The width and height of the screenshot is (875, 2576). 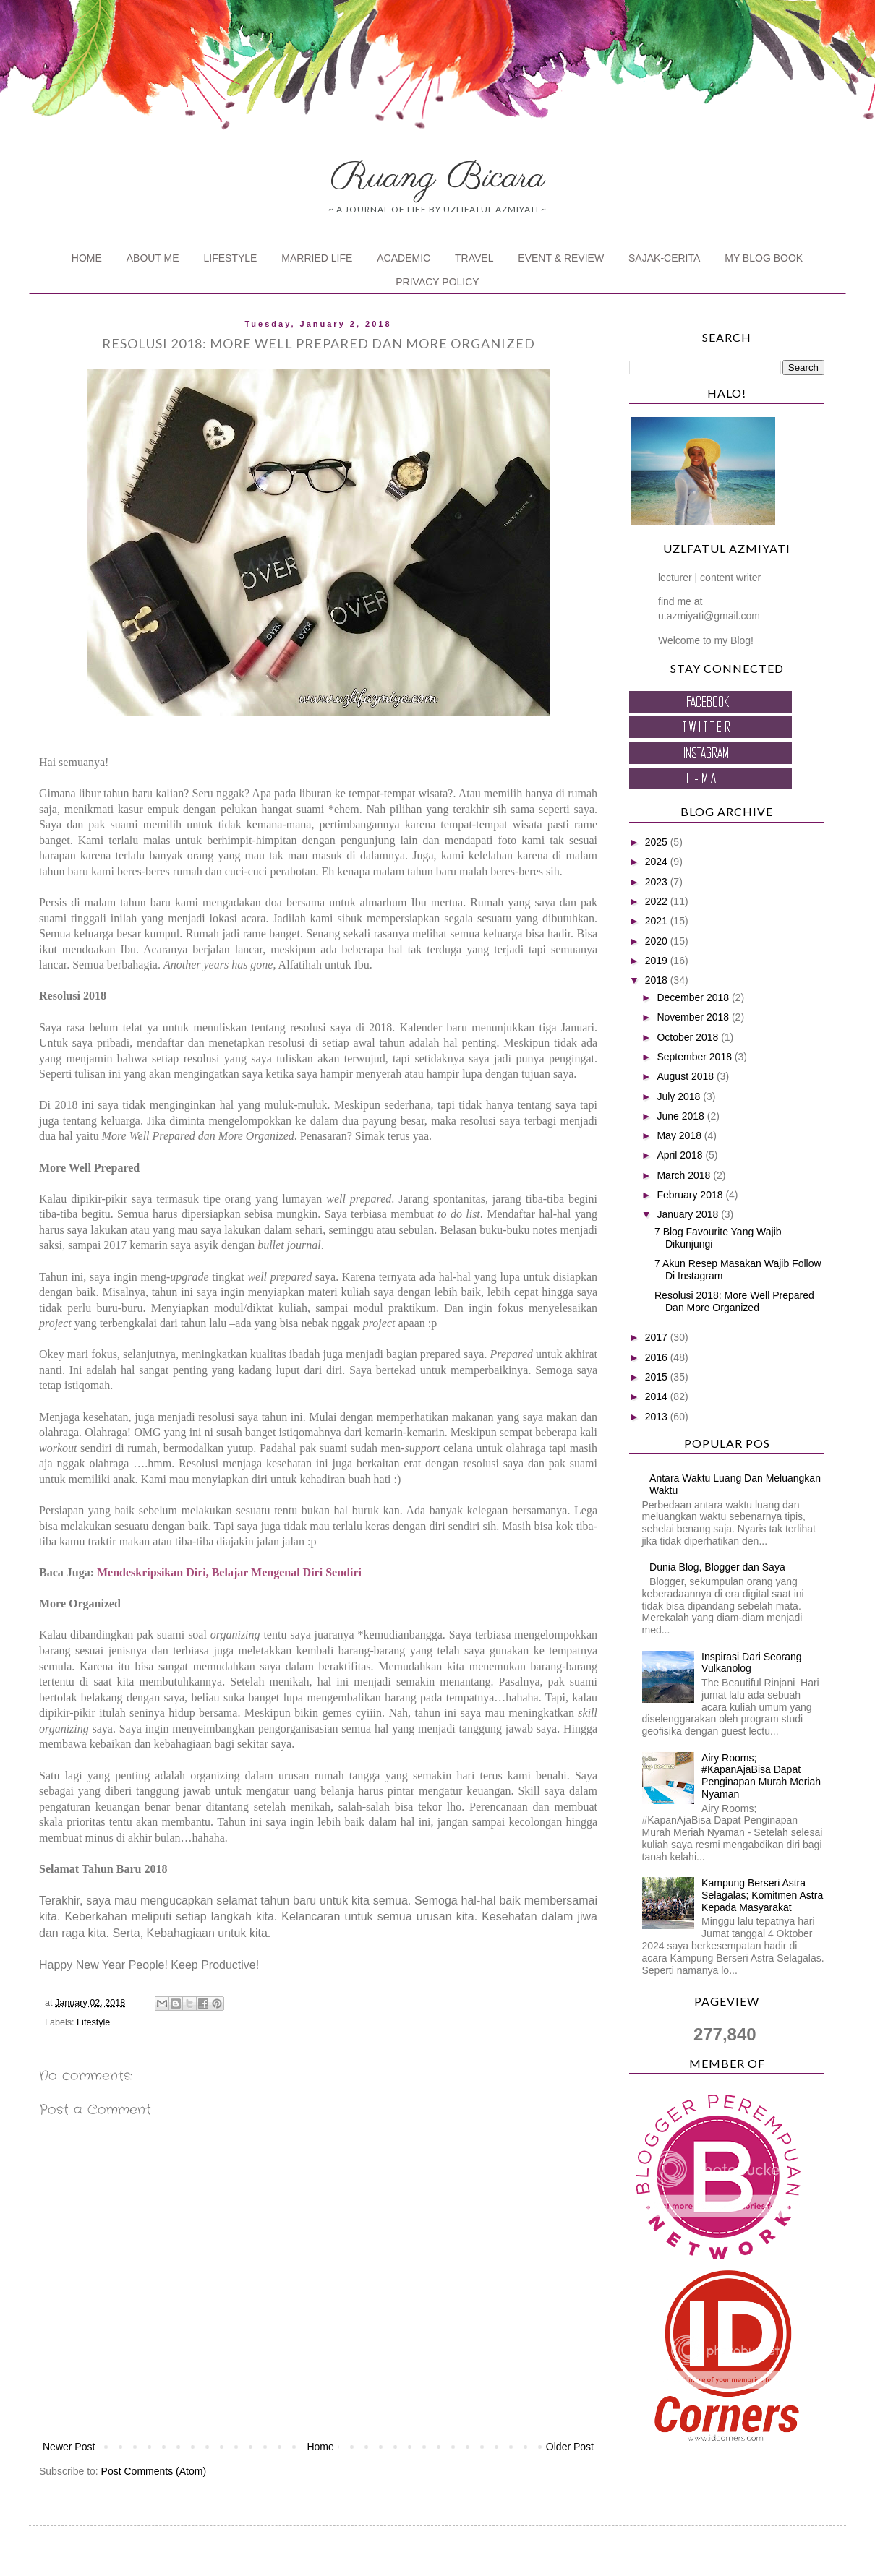 What do you see at coordinates (657, 941) in the screenshot?
I see `2020` at bounding box center [657, 941].